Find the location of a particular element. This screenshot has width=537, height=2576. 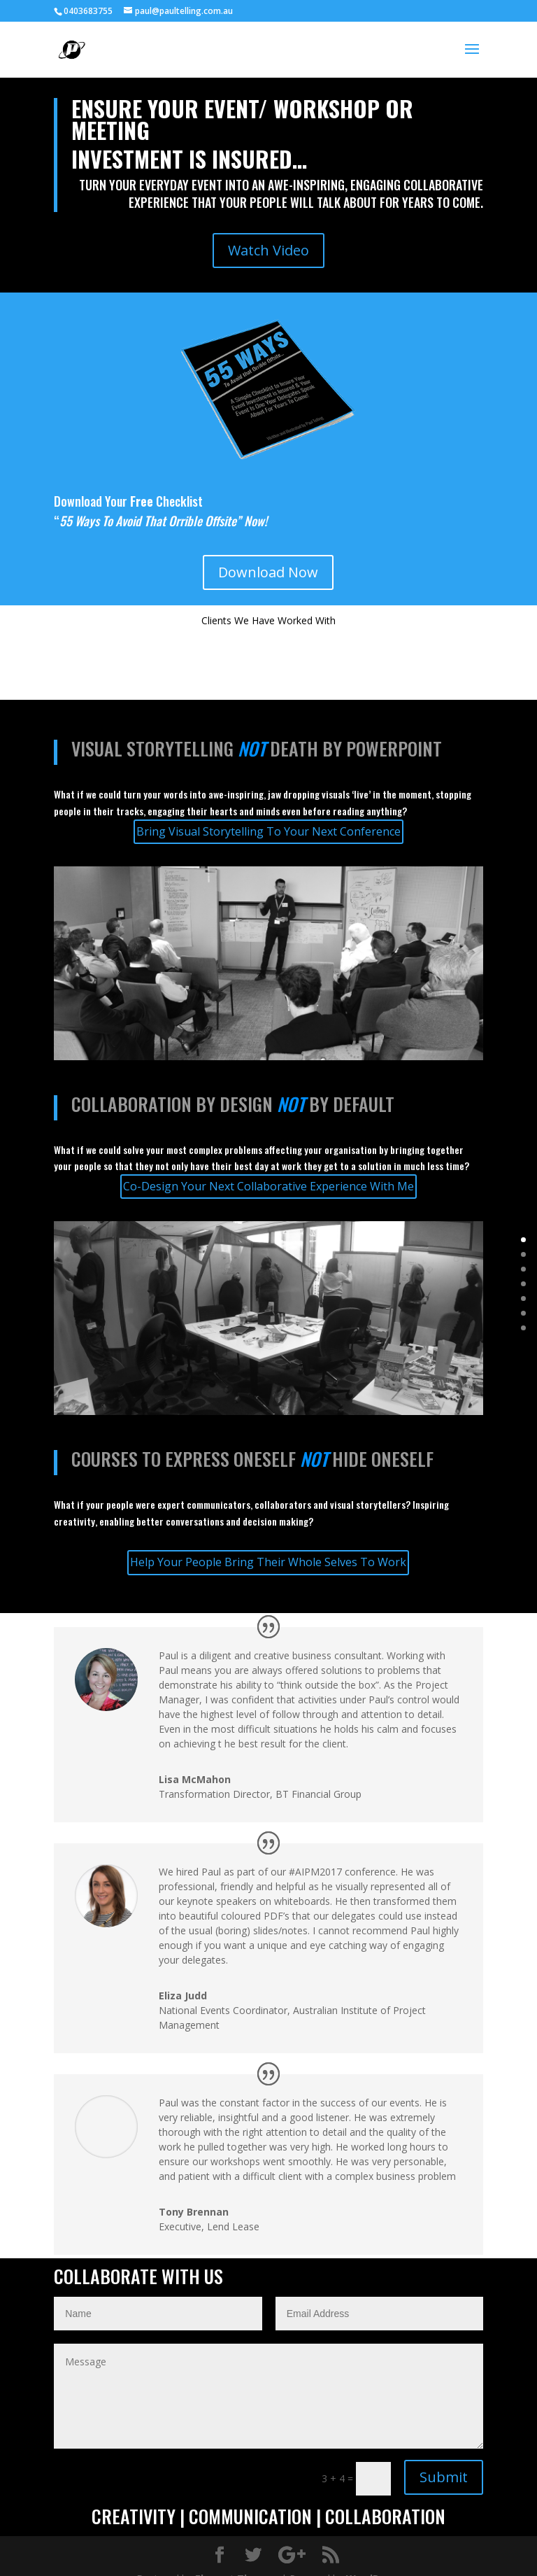

Co-Design Your Next Collaborative Experience With Me is located at coordinates (268, 1186).